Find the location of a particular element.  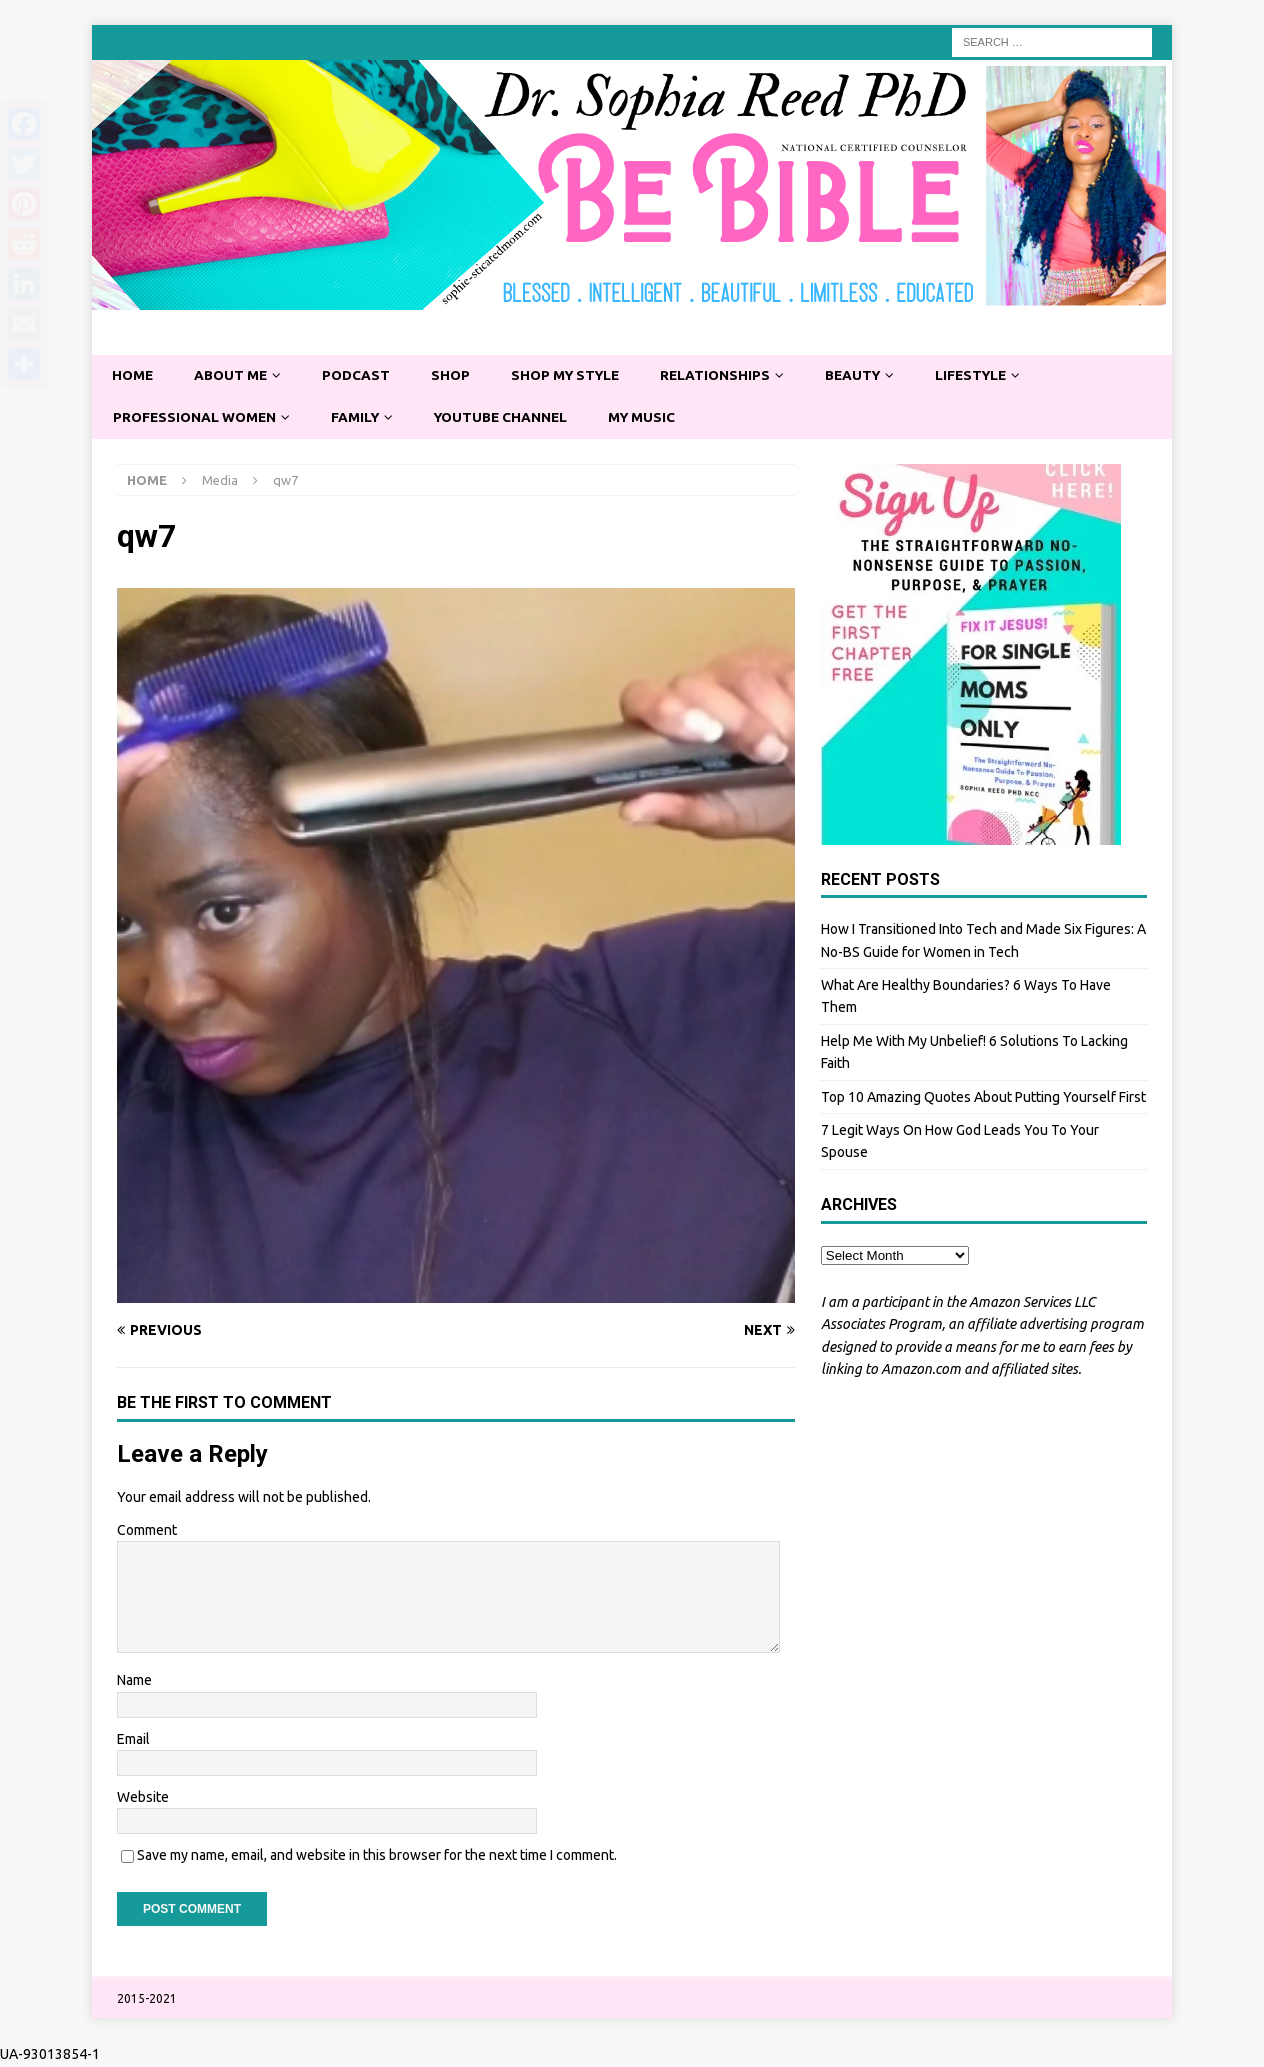

Email is located at coordinates (133, 1740).